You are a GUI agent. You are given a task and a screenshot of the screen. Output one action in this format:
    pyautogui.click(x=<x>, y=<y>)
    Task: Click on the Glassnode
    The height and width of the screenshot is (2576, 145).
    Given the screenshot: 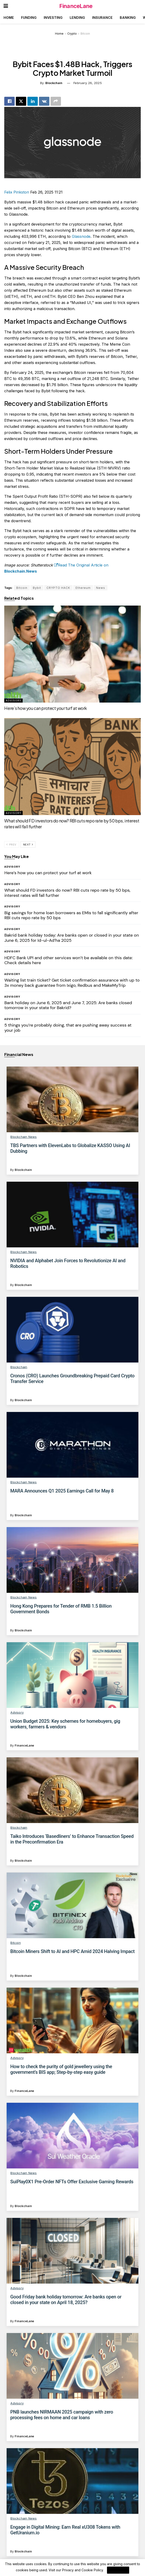 What is the action you would take?
    pyautogui.click(x=81, y=236)
    